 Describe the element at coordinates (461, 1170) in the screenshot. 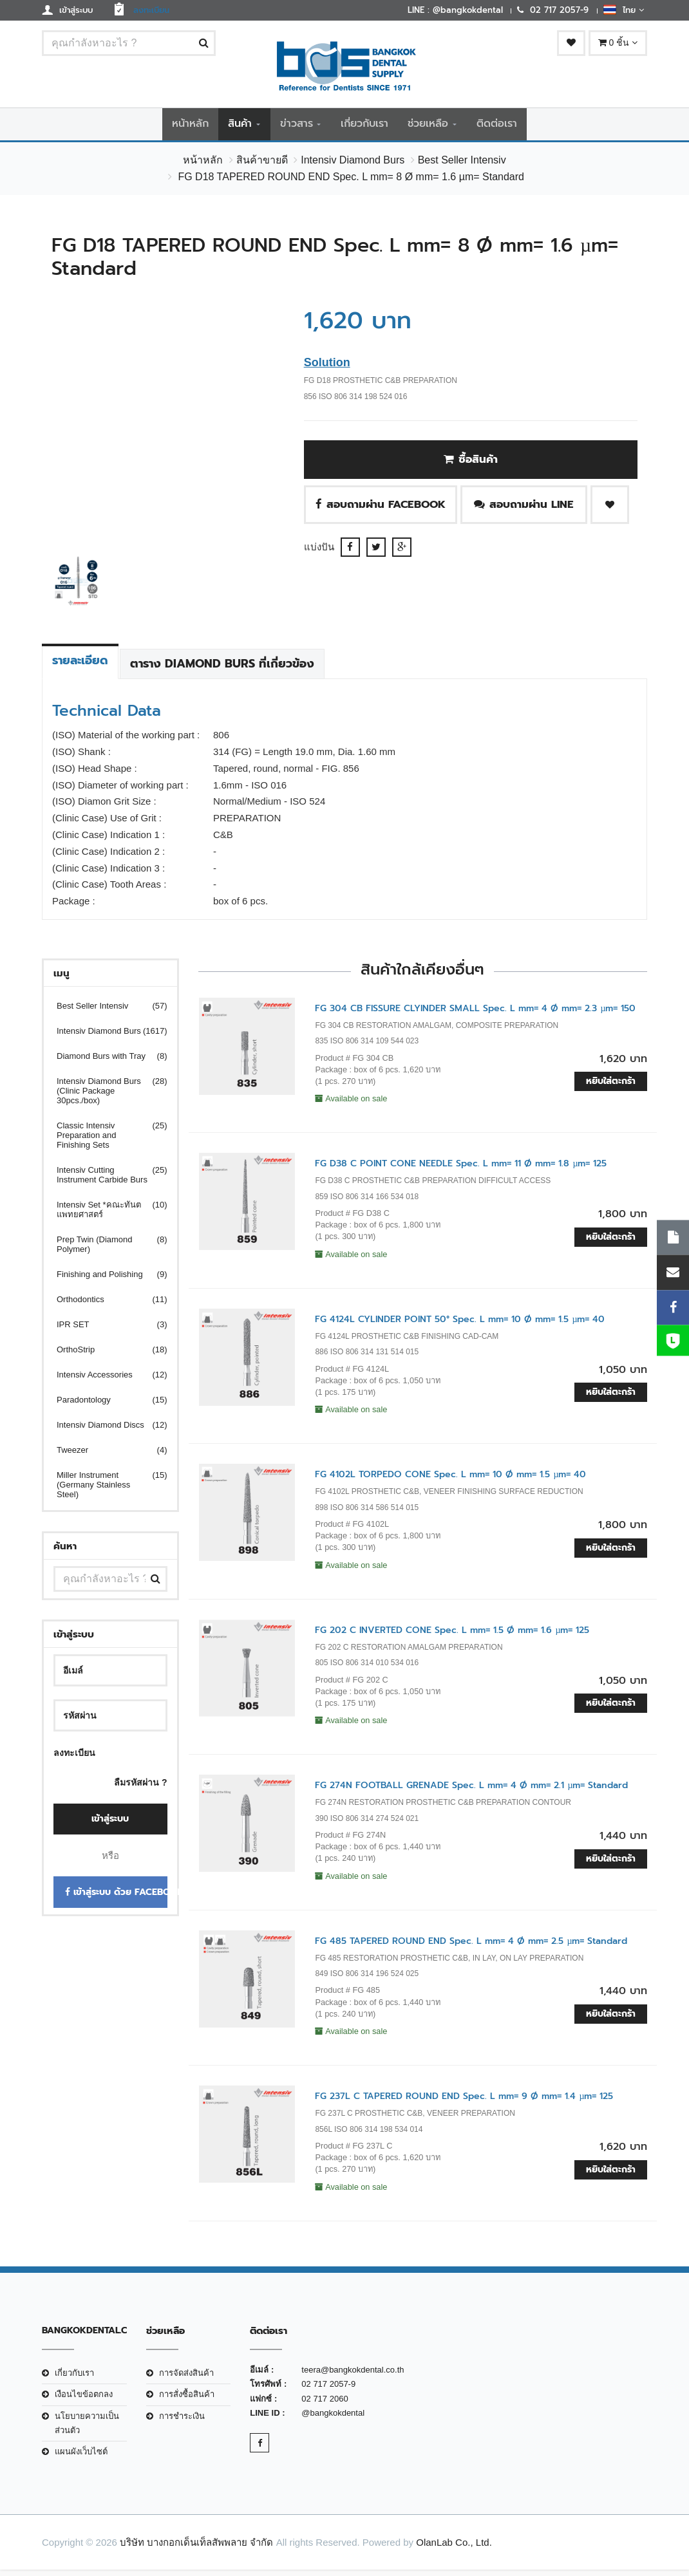

I see `FG D38 C POINT CONE NEEDLE Spec. L mm= 11 Ø mm= 1.8 µm= 125` at that location.